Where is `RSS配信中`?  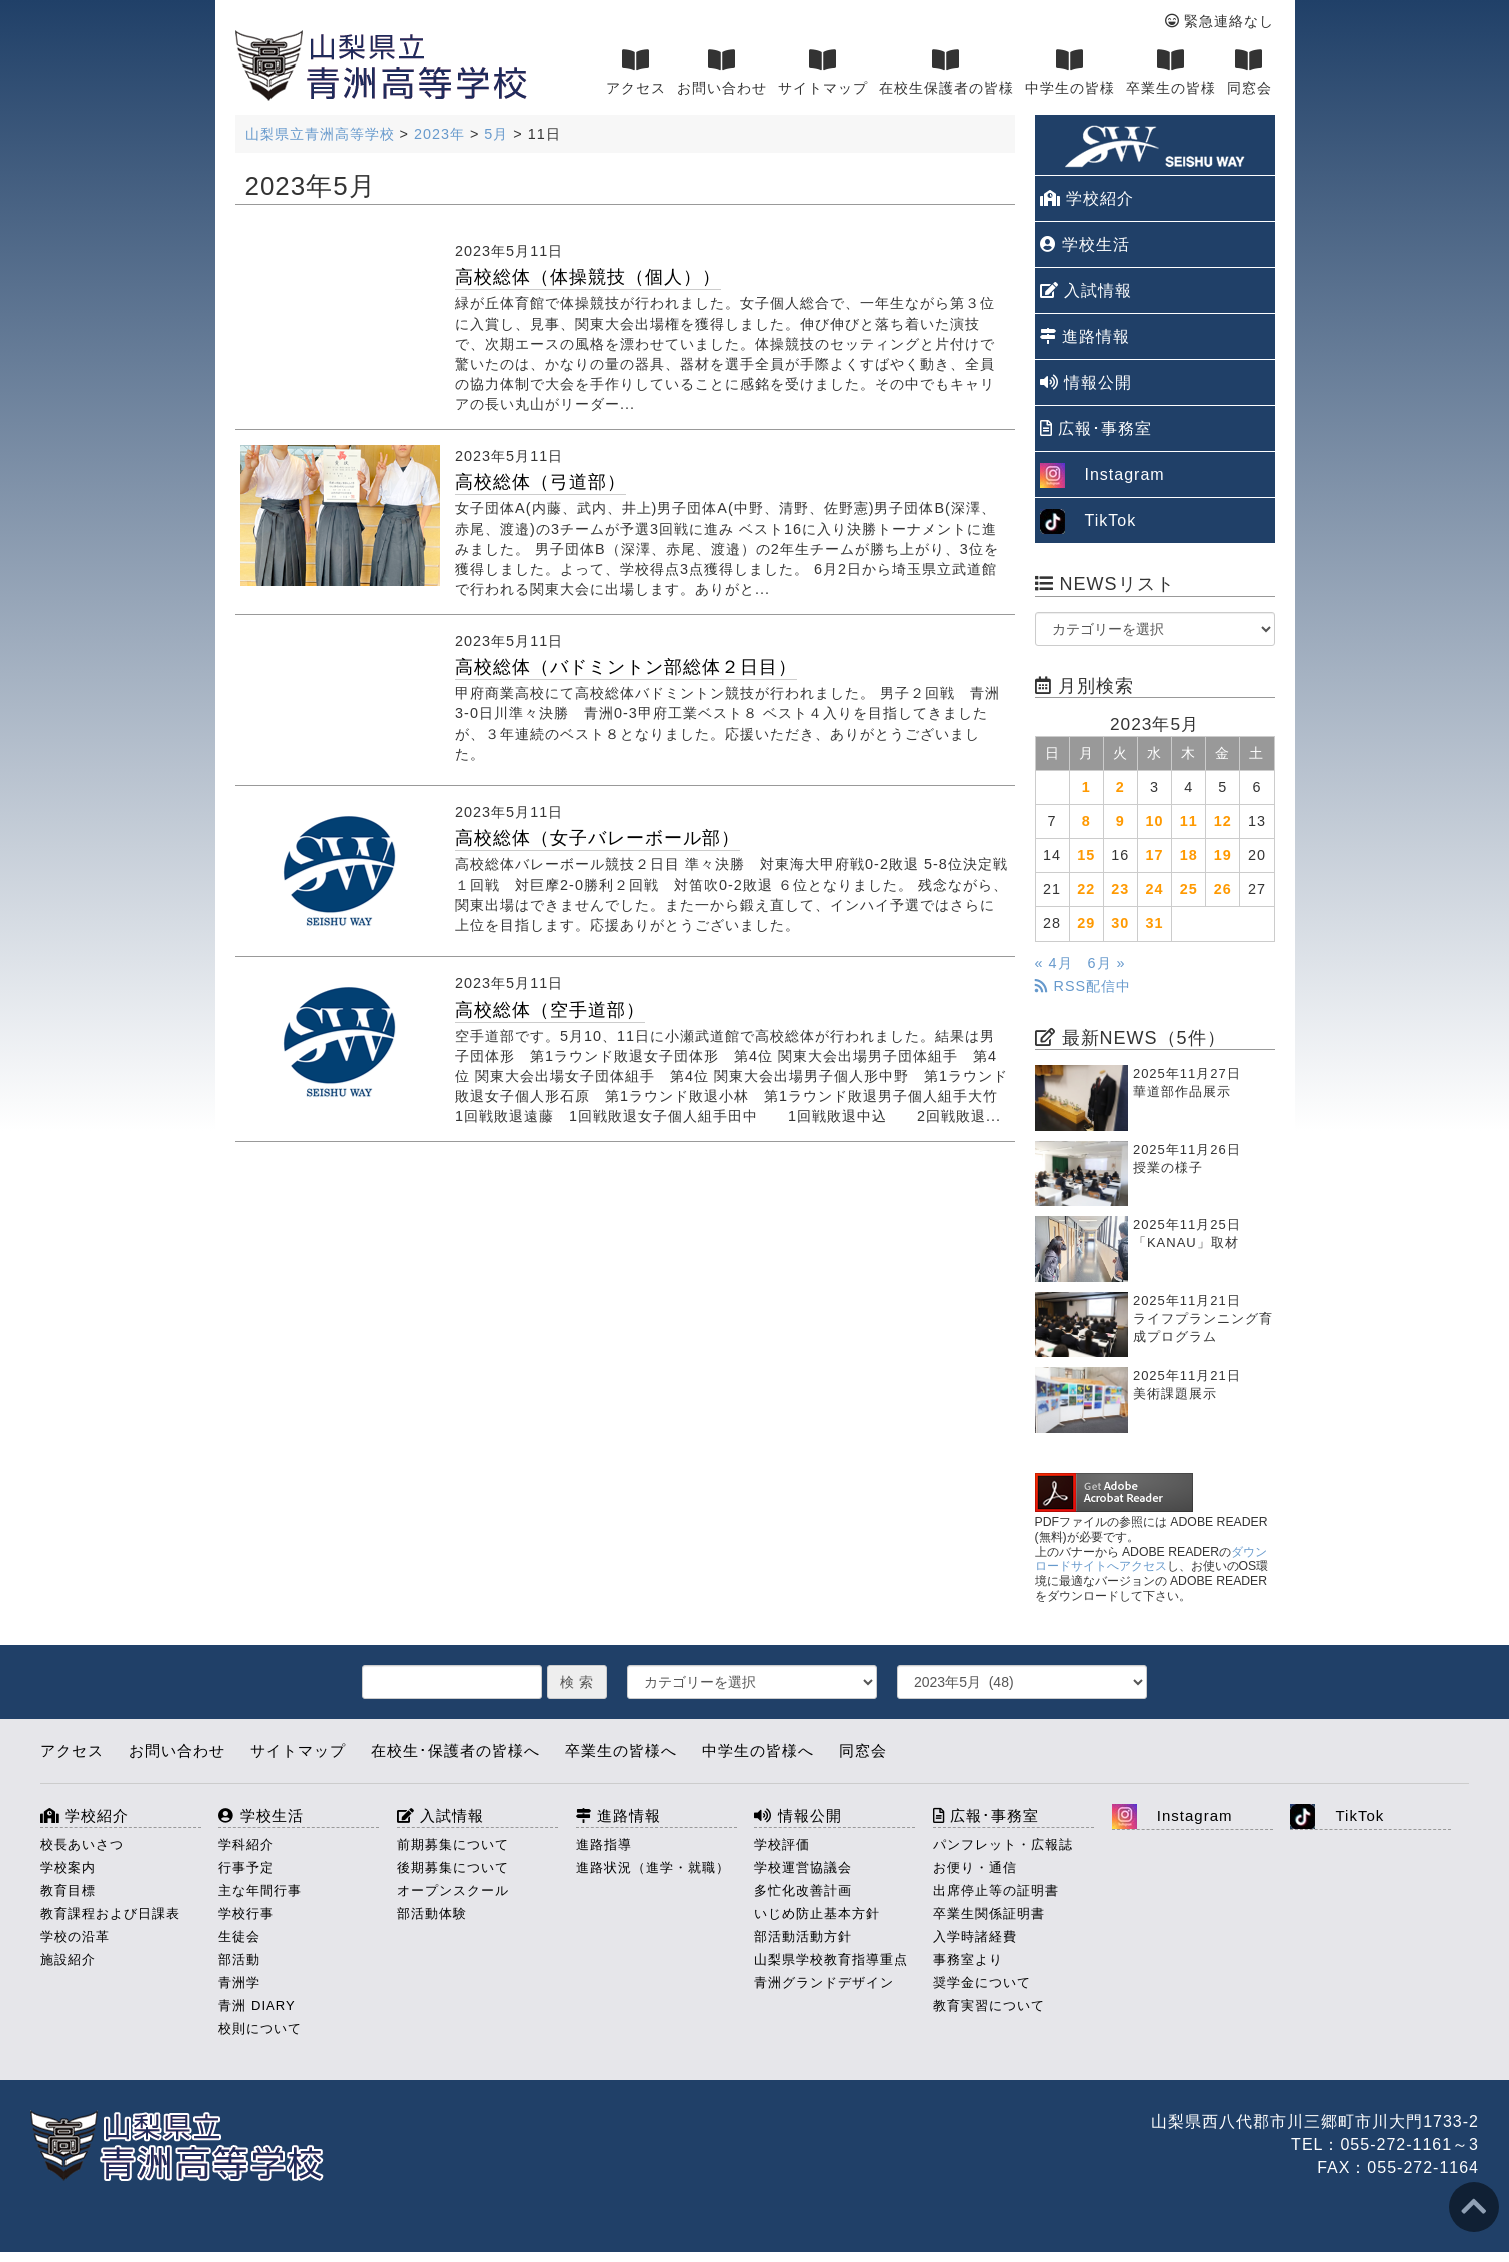
RSS配信中 is located at coordinates (1083, 986).